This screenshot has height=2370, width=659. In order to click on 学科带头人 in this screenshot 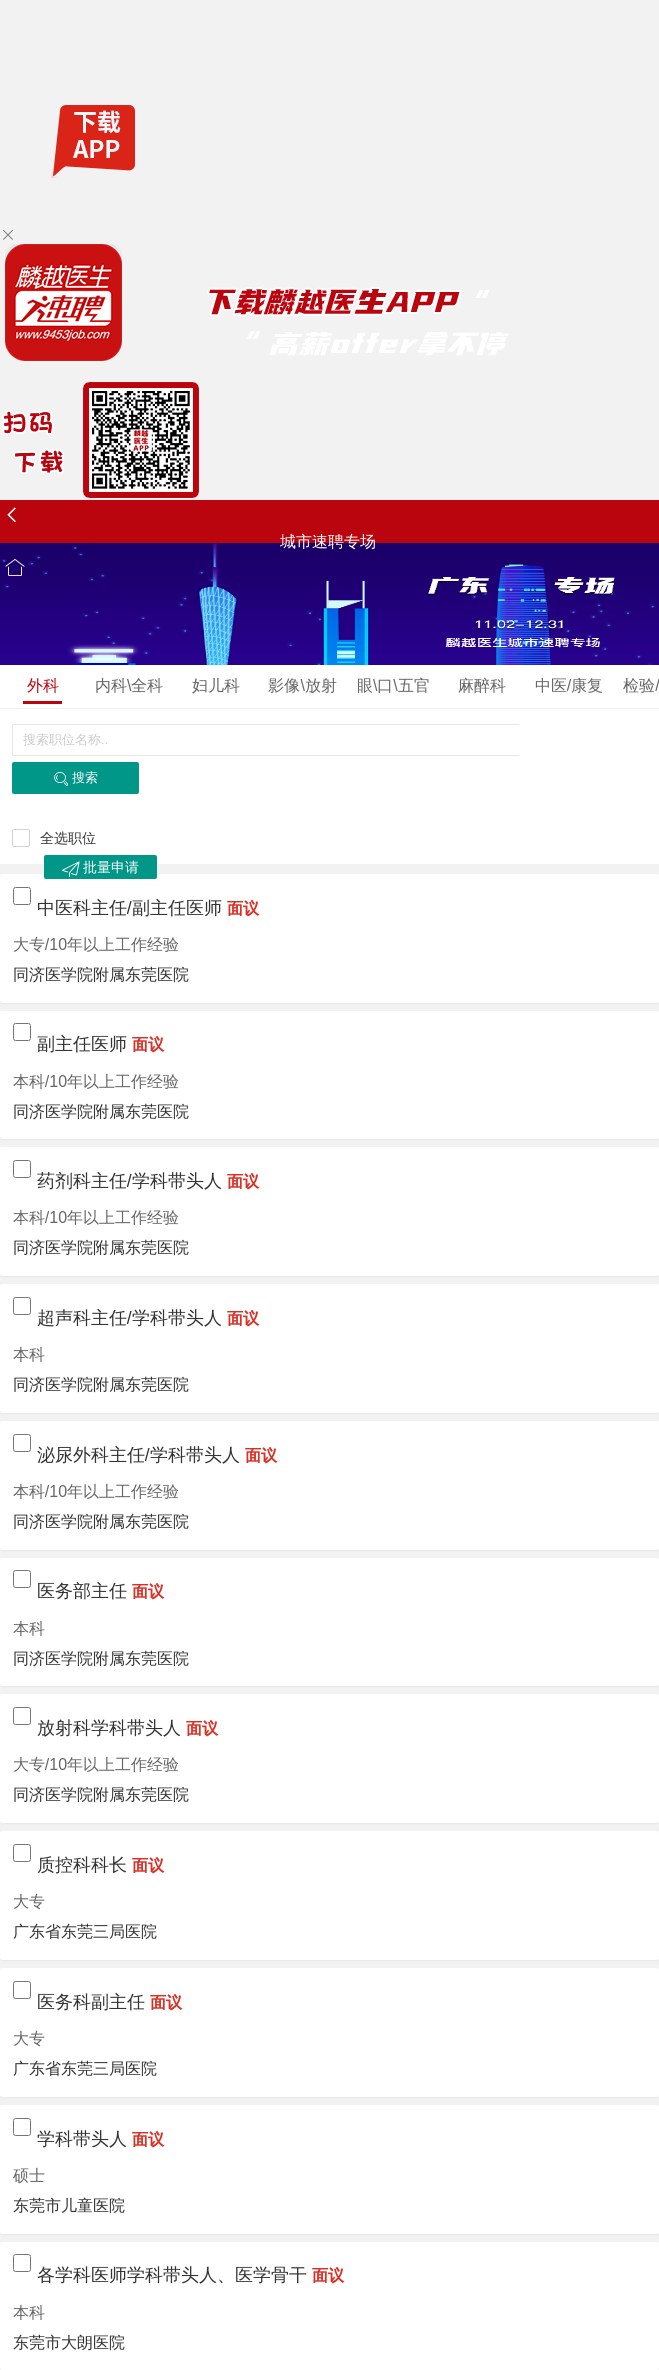, I will do `click(82, 2139)`.